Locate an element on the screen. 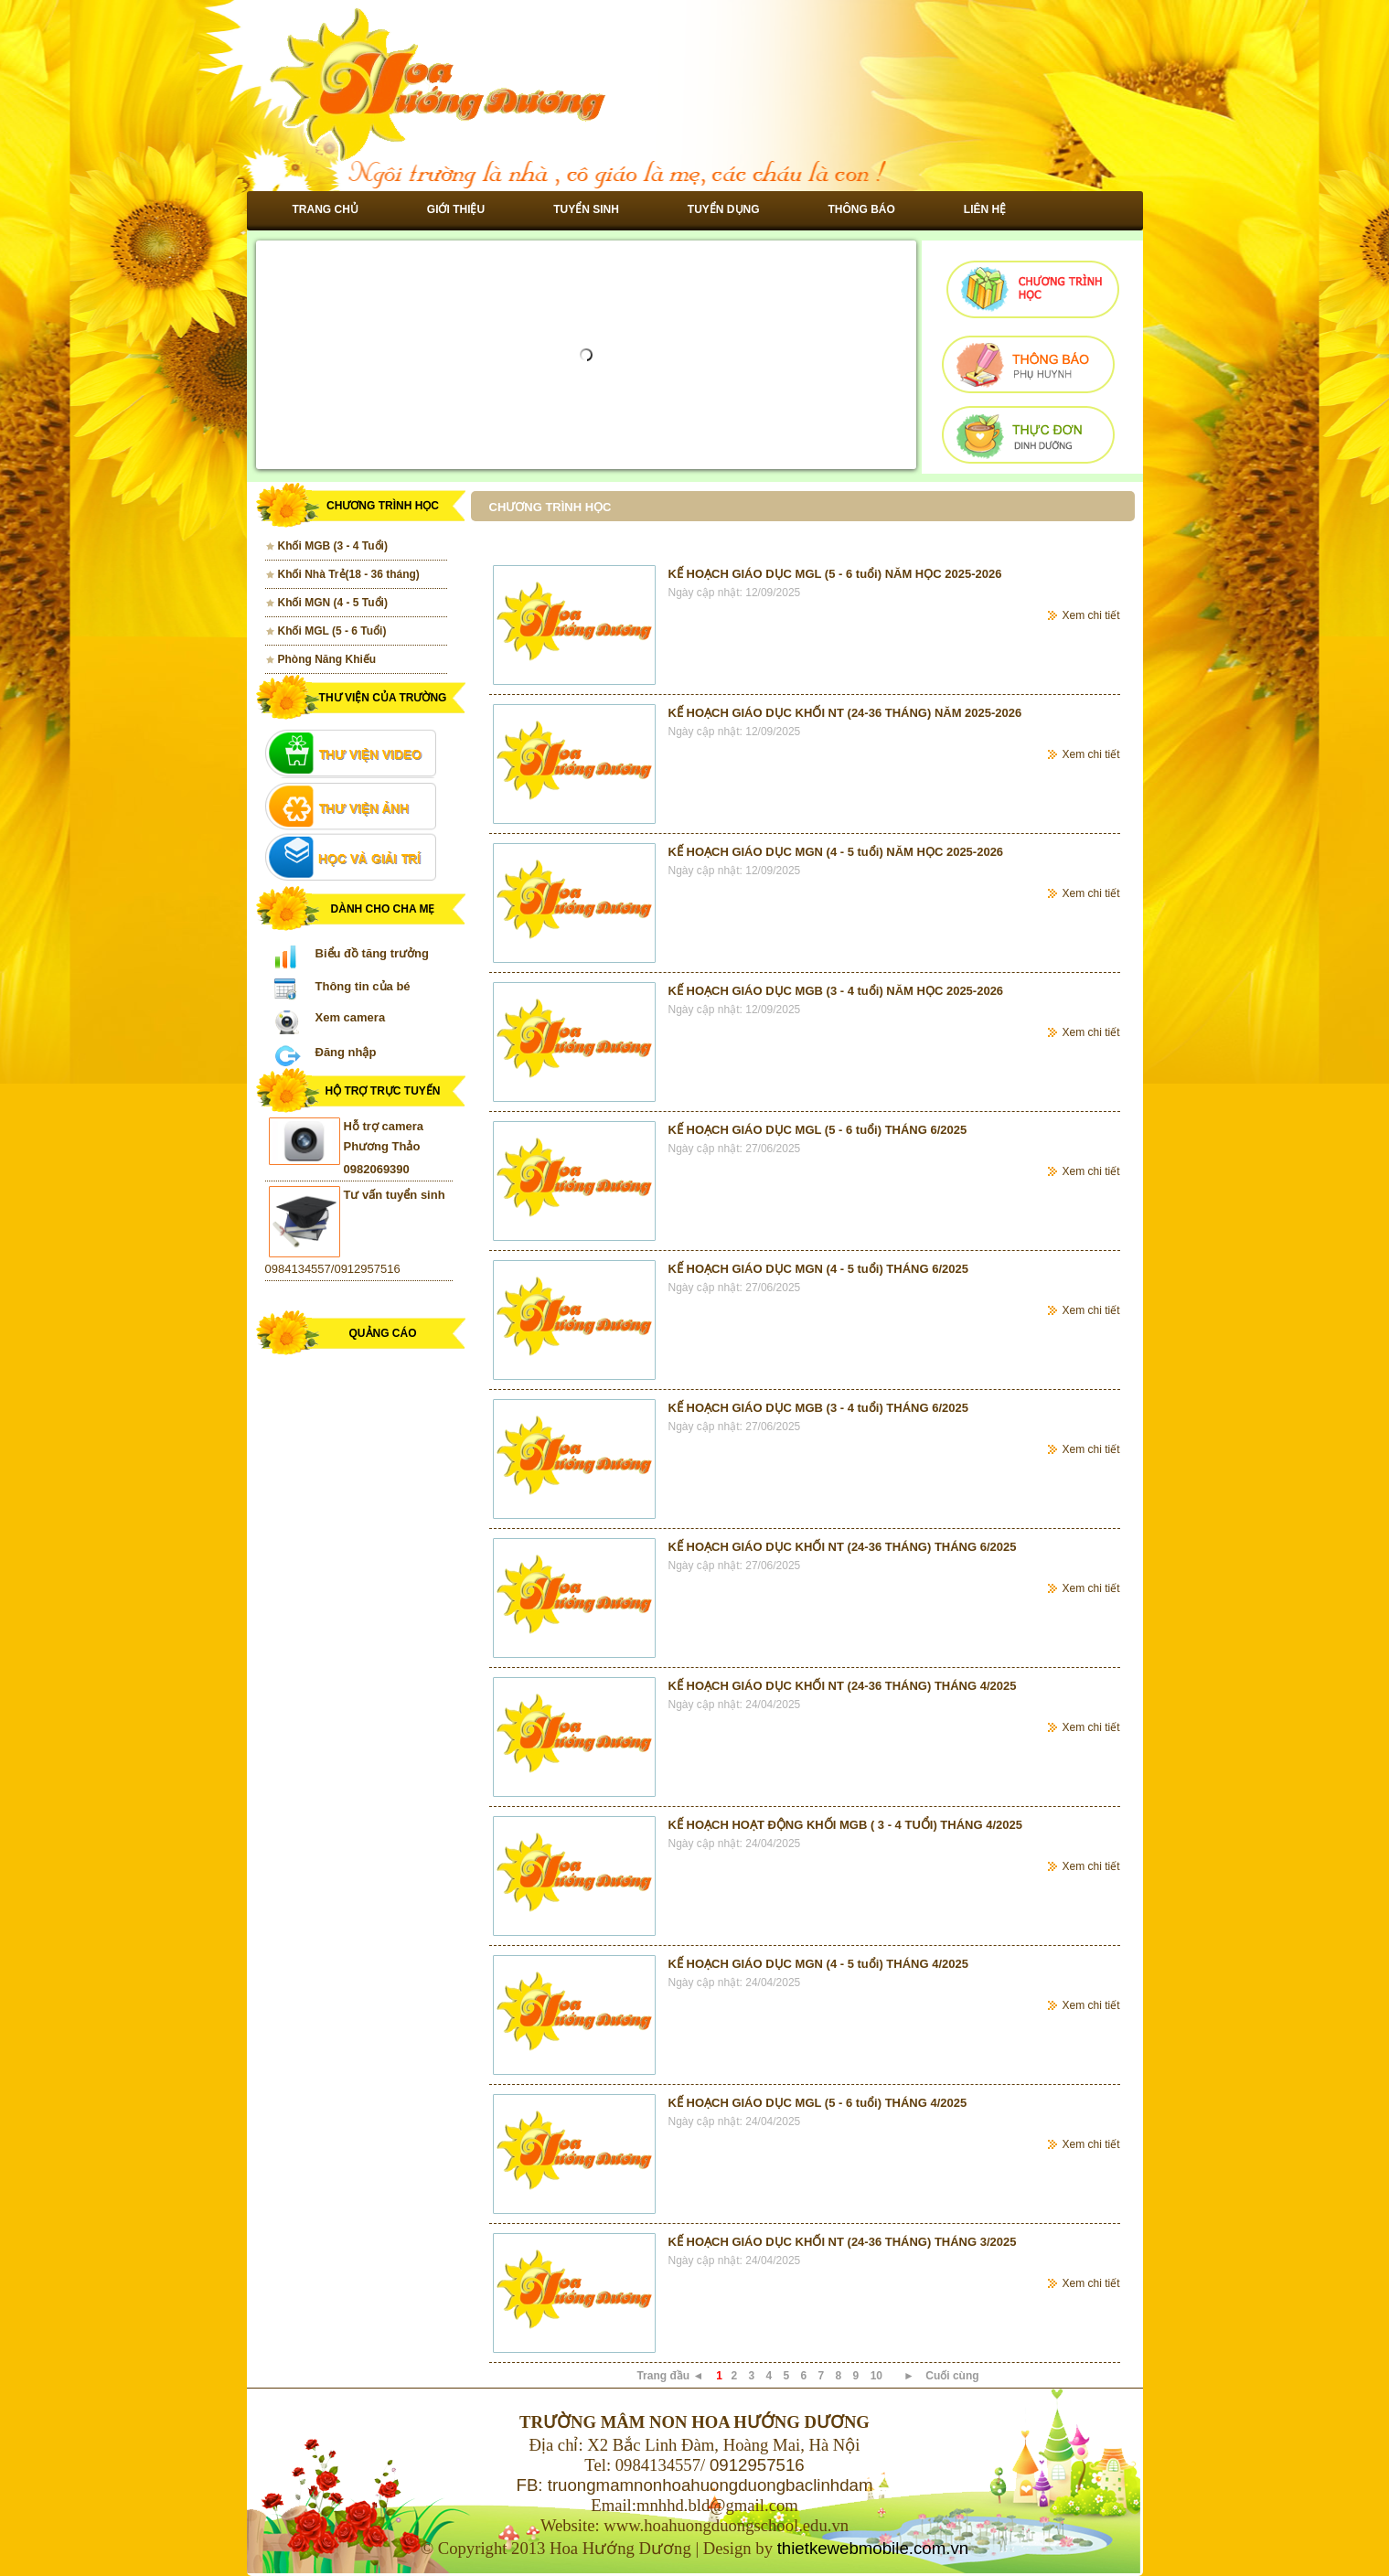  Xem camera is located at coordinates (350, 1017).